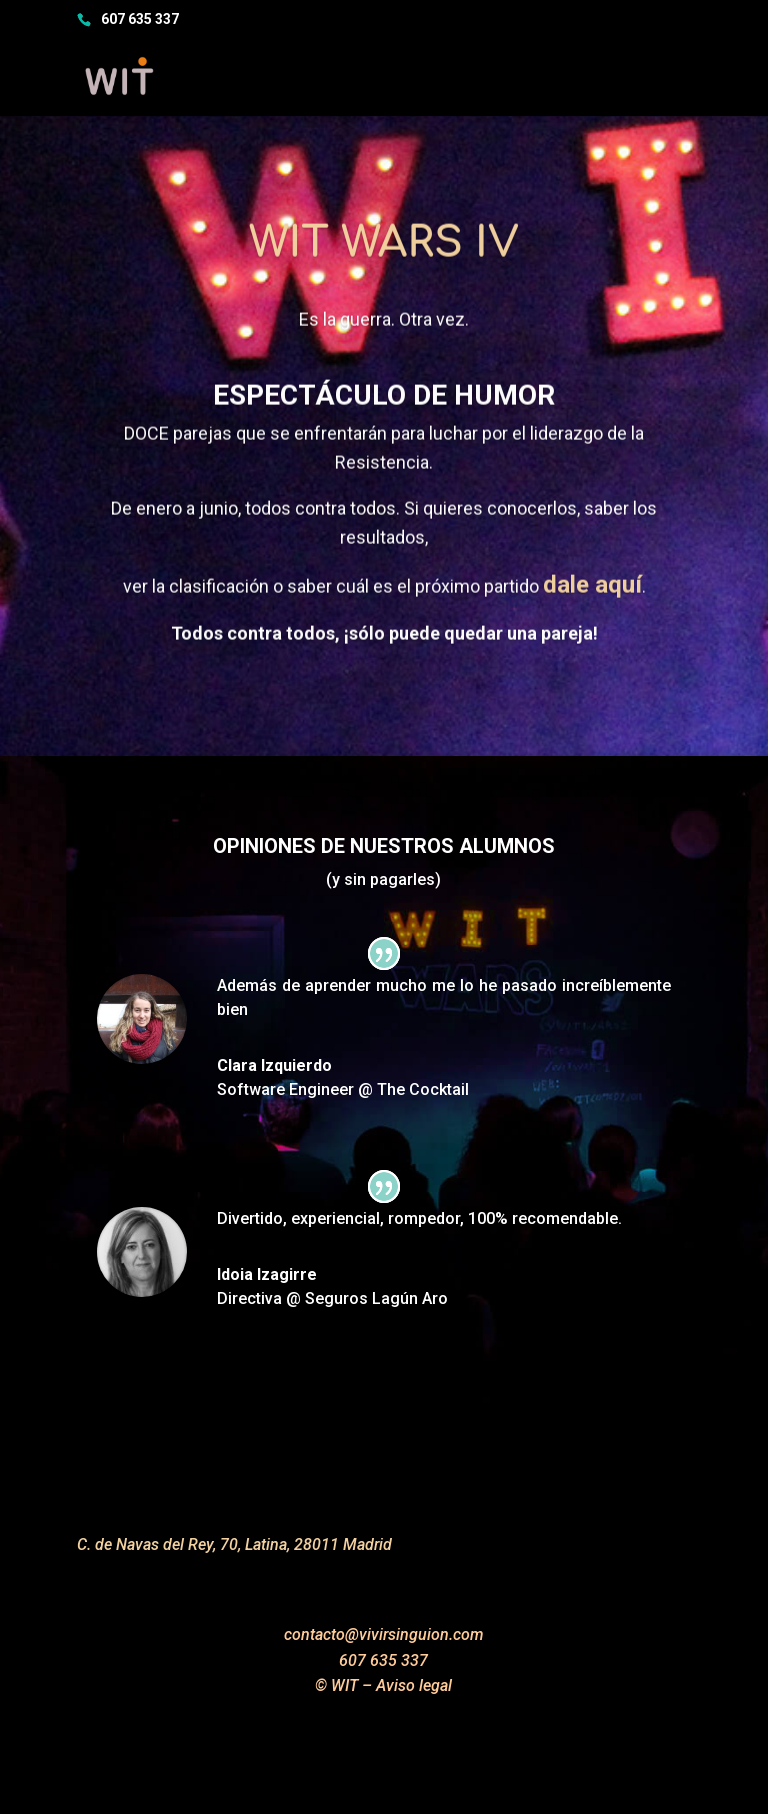  What do you see at coordinates (414, 1685) in the screenshot?
I see `Aviso legal` at bounding box center [414, 1685].